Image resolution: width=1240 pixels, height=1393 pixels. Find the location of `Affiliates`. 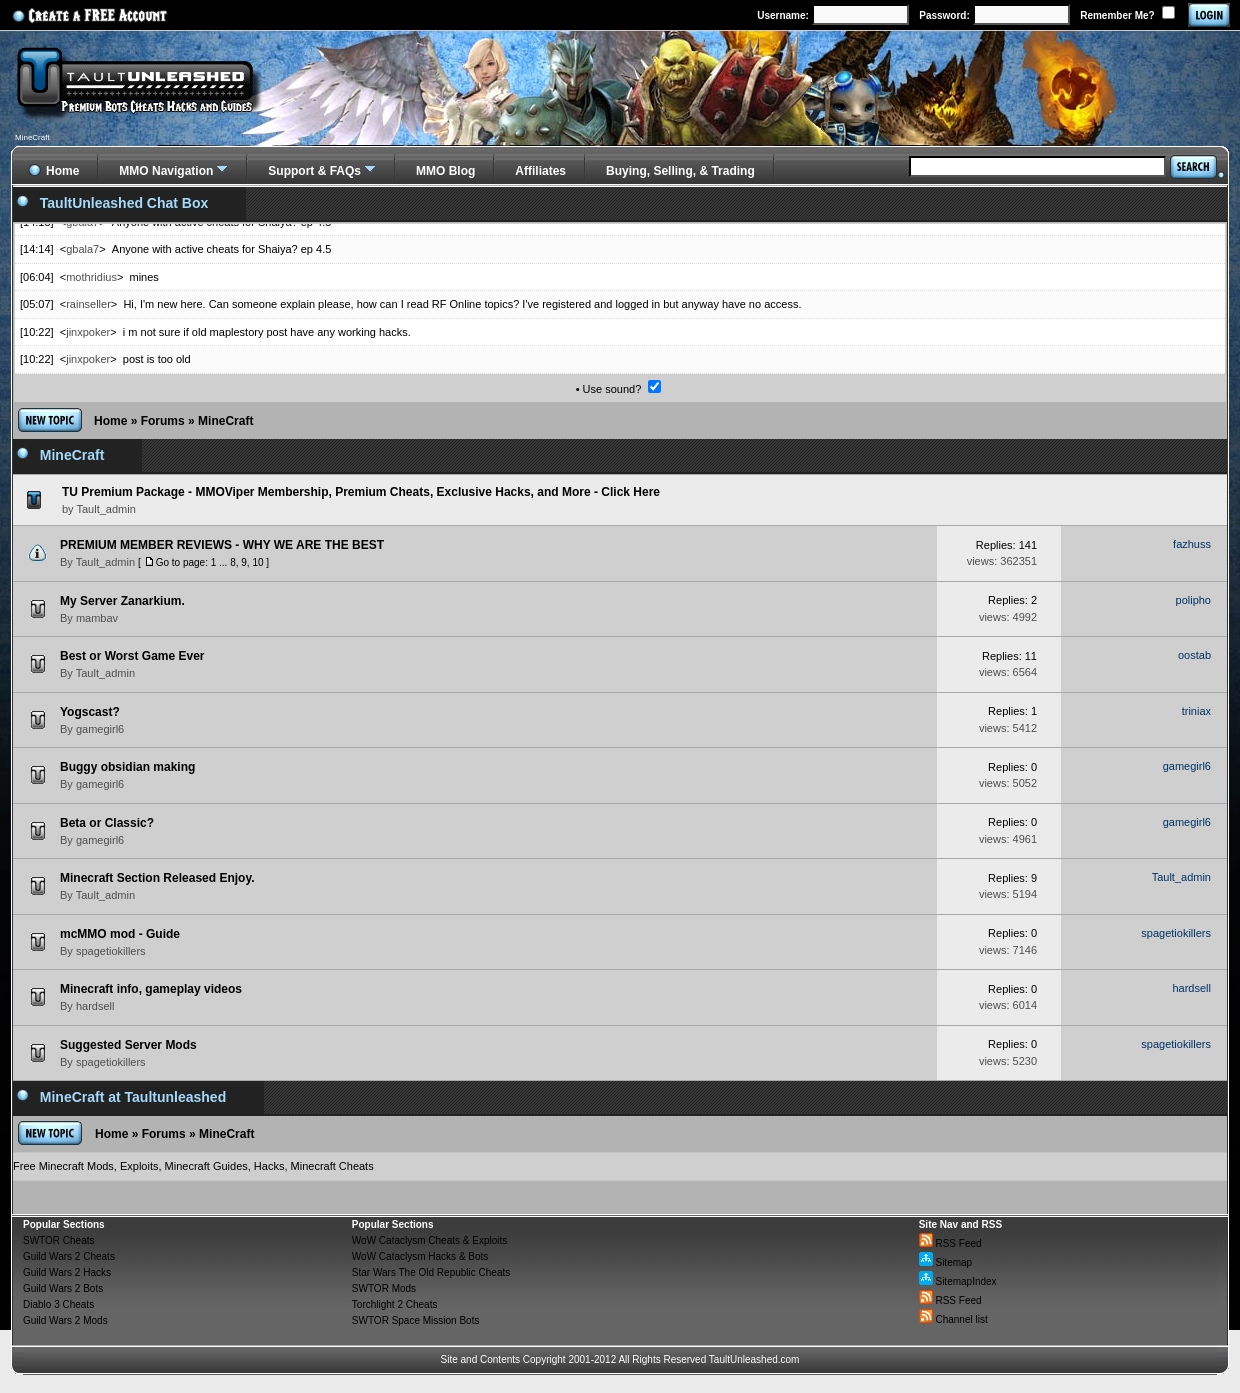

Affiliates is located at coordinates (540, 171).